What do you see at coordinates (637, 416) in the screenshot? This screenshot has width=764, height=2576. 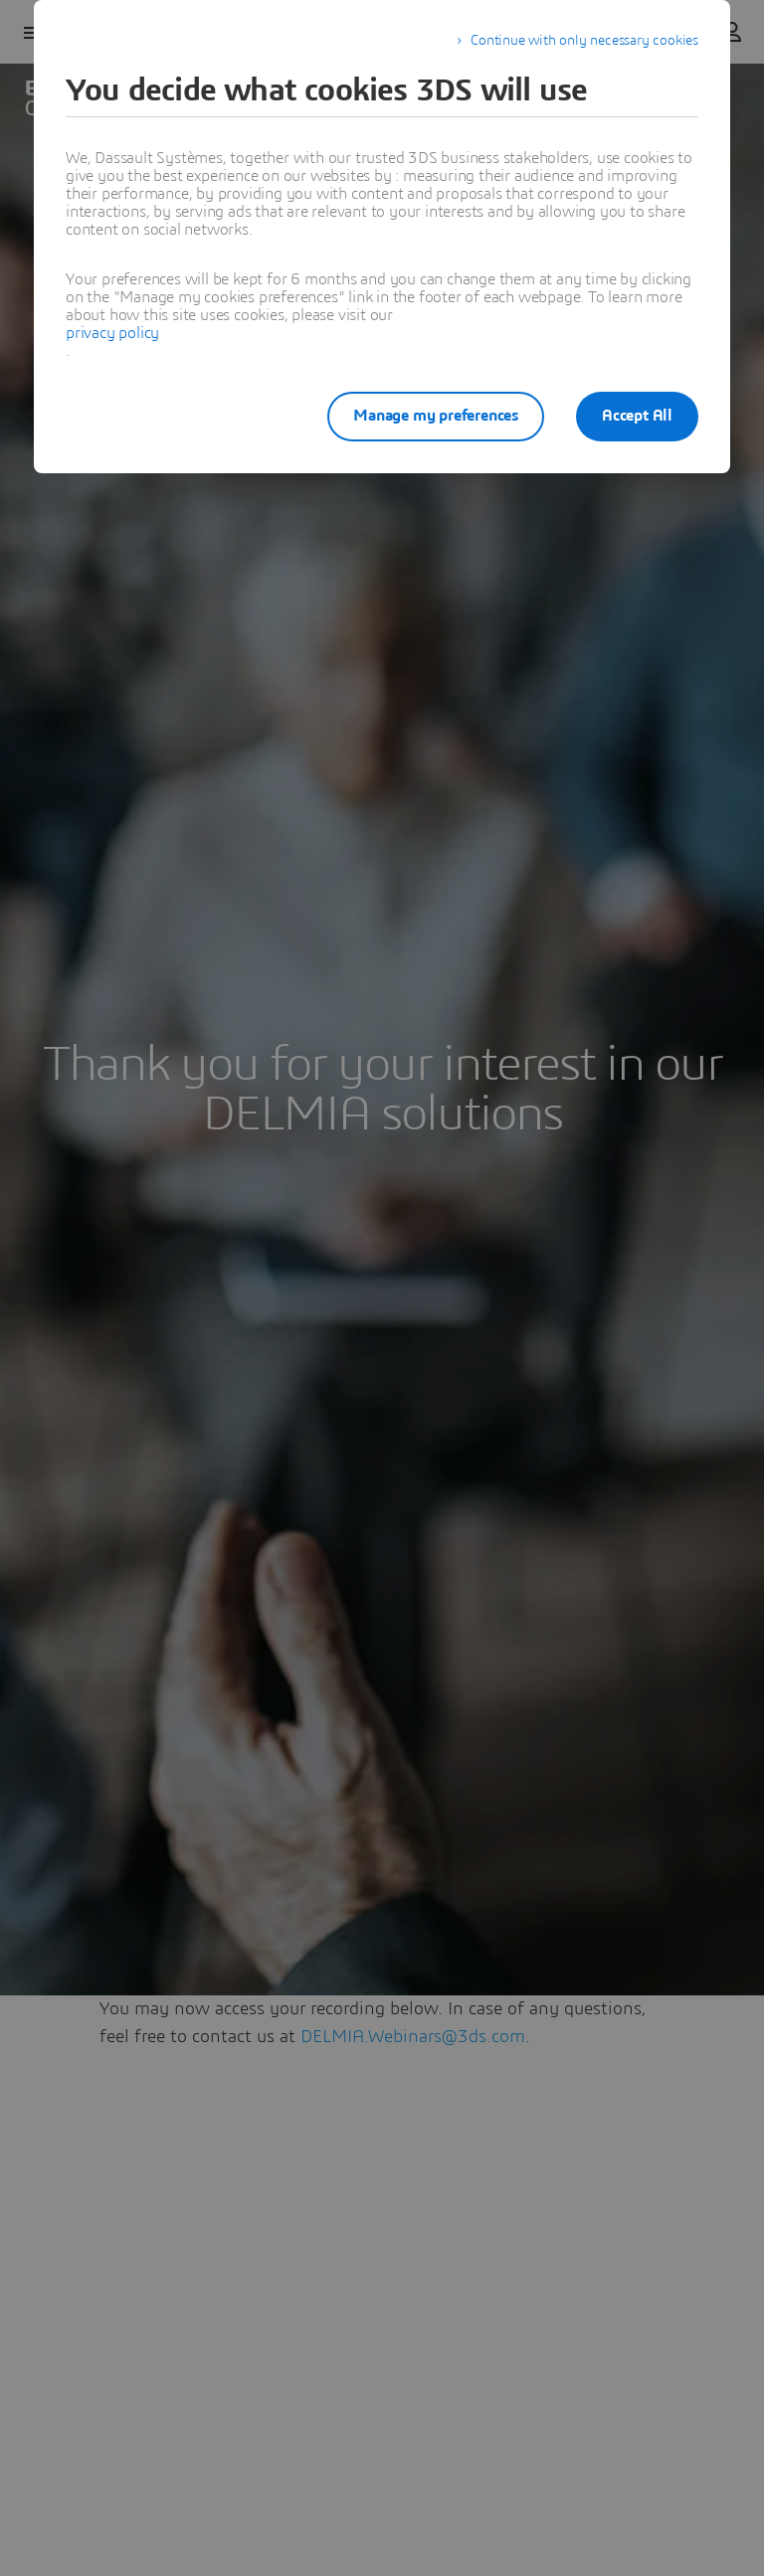 I see `Accept All [listitem]` at bounding box center [637, 416].